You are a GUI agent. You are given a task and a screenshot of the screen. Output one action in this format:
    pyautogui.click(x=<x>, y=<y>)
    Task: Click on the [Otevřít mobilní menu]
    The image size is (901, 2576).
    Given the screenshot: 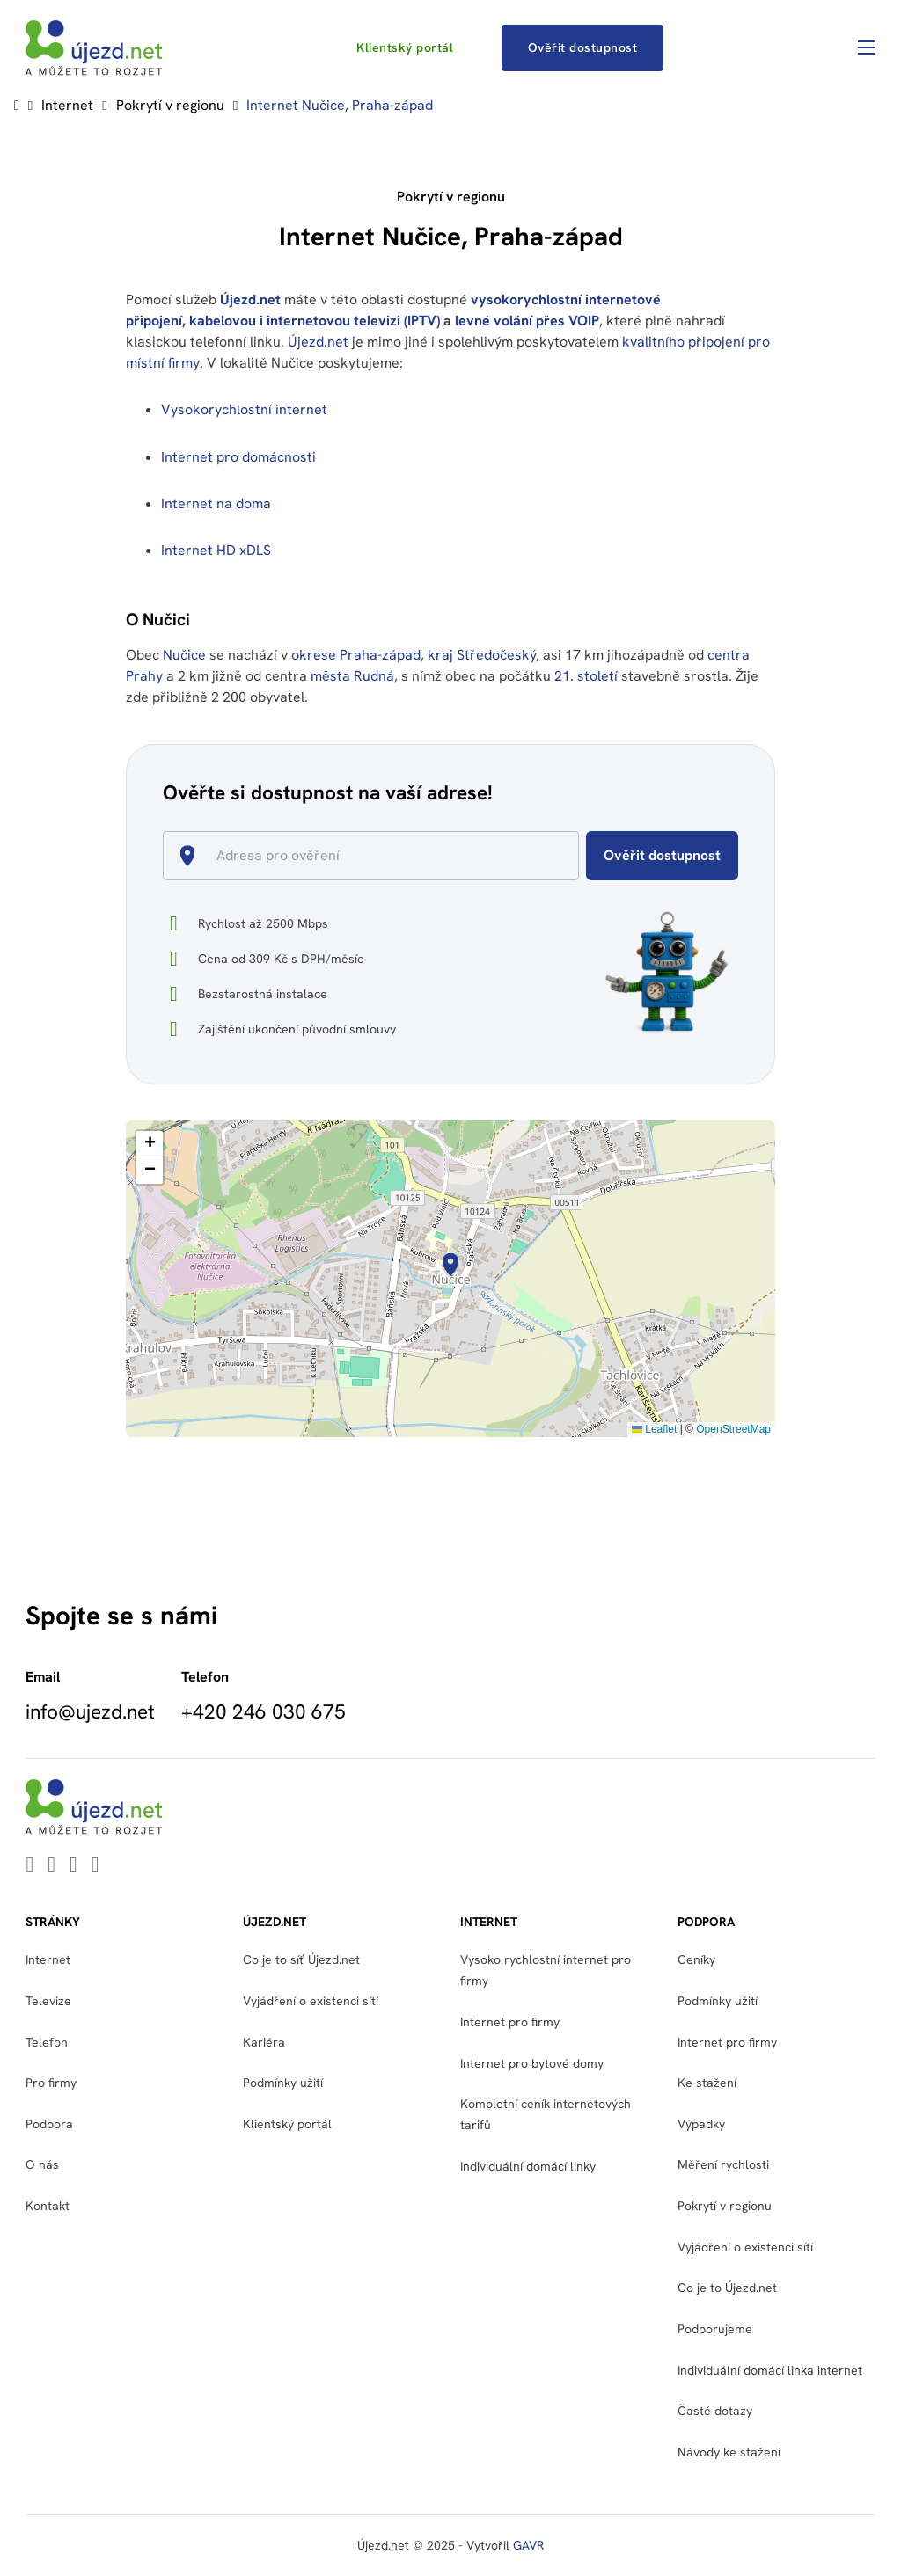 What is the action you would take?
    pyautogui.click(x=866, y=47)
    